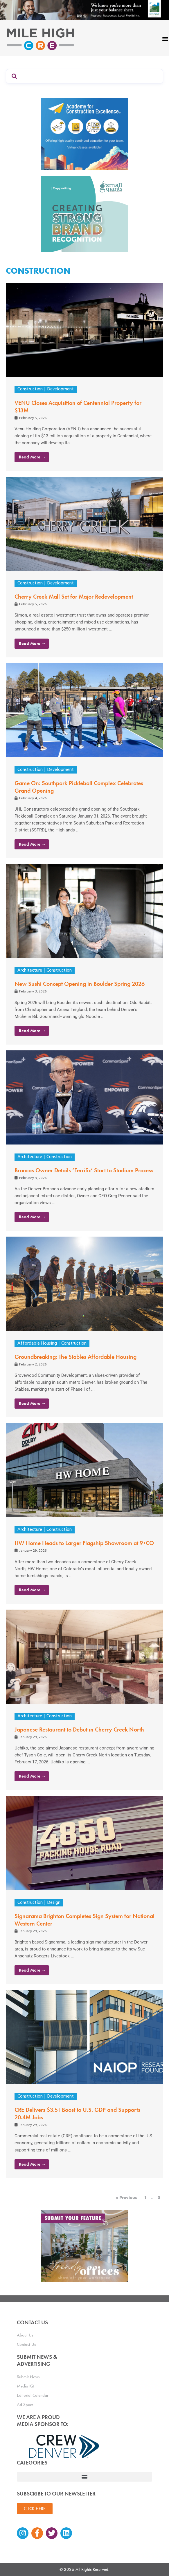  What do you see at coordinates (29, 970) in the screenshot?
I see `Architecture` at bounding box center [29, 970].